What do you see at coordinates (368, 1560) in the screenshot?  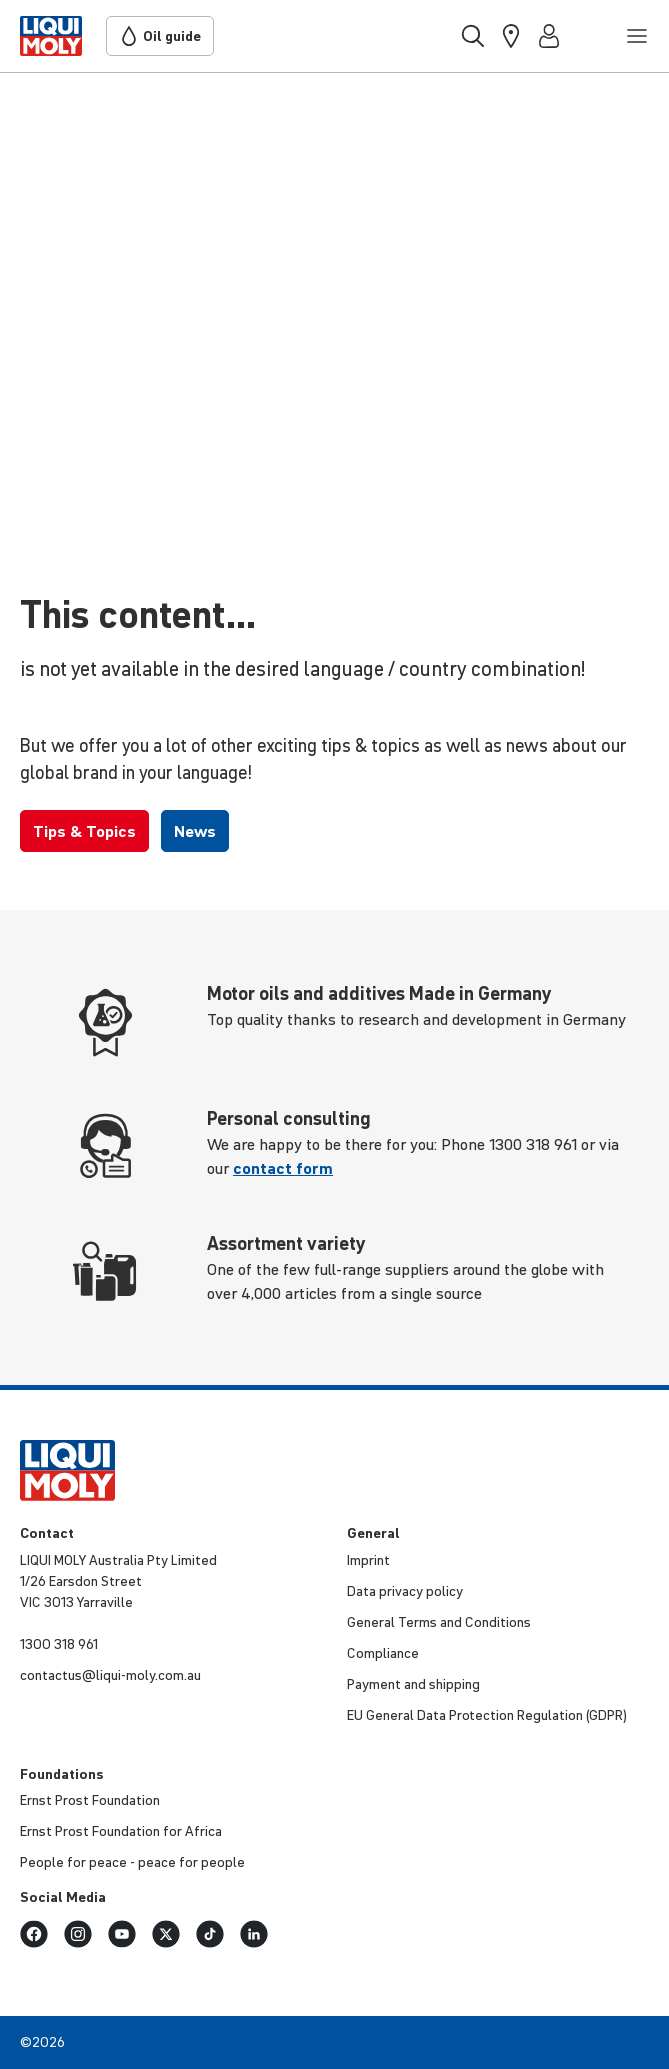 I see `Imprint` at bounding box center [368, 1560].